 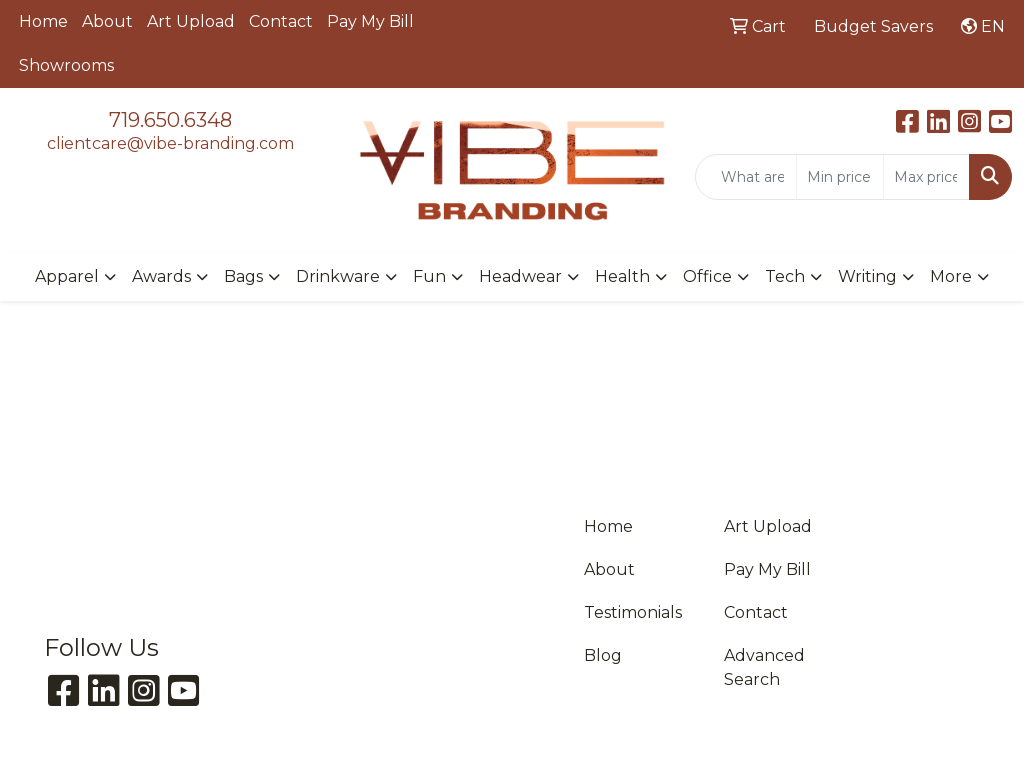 I want to click on Showrooms, so click(x=66, y=65).